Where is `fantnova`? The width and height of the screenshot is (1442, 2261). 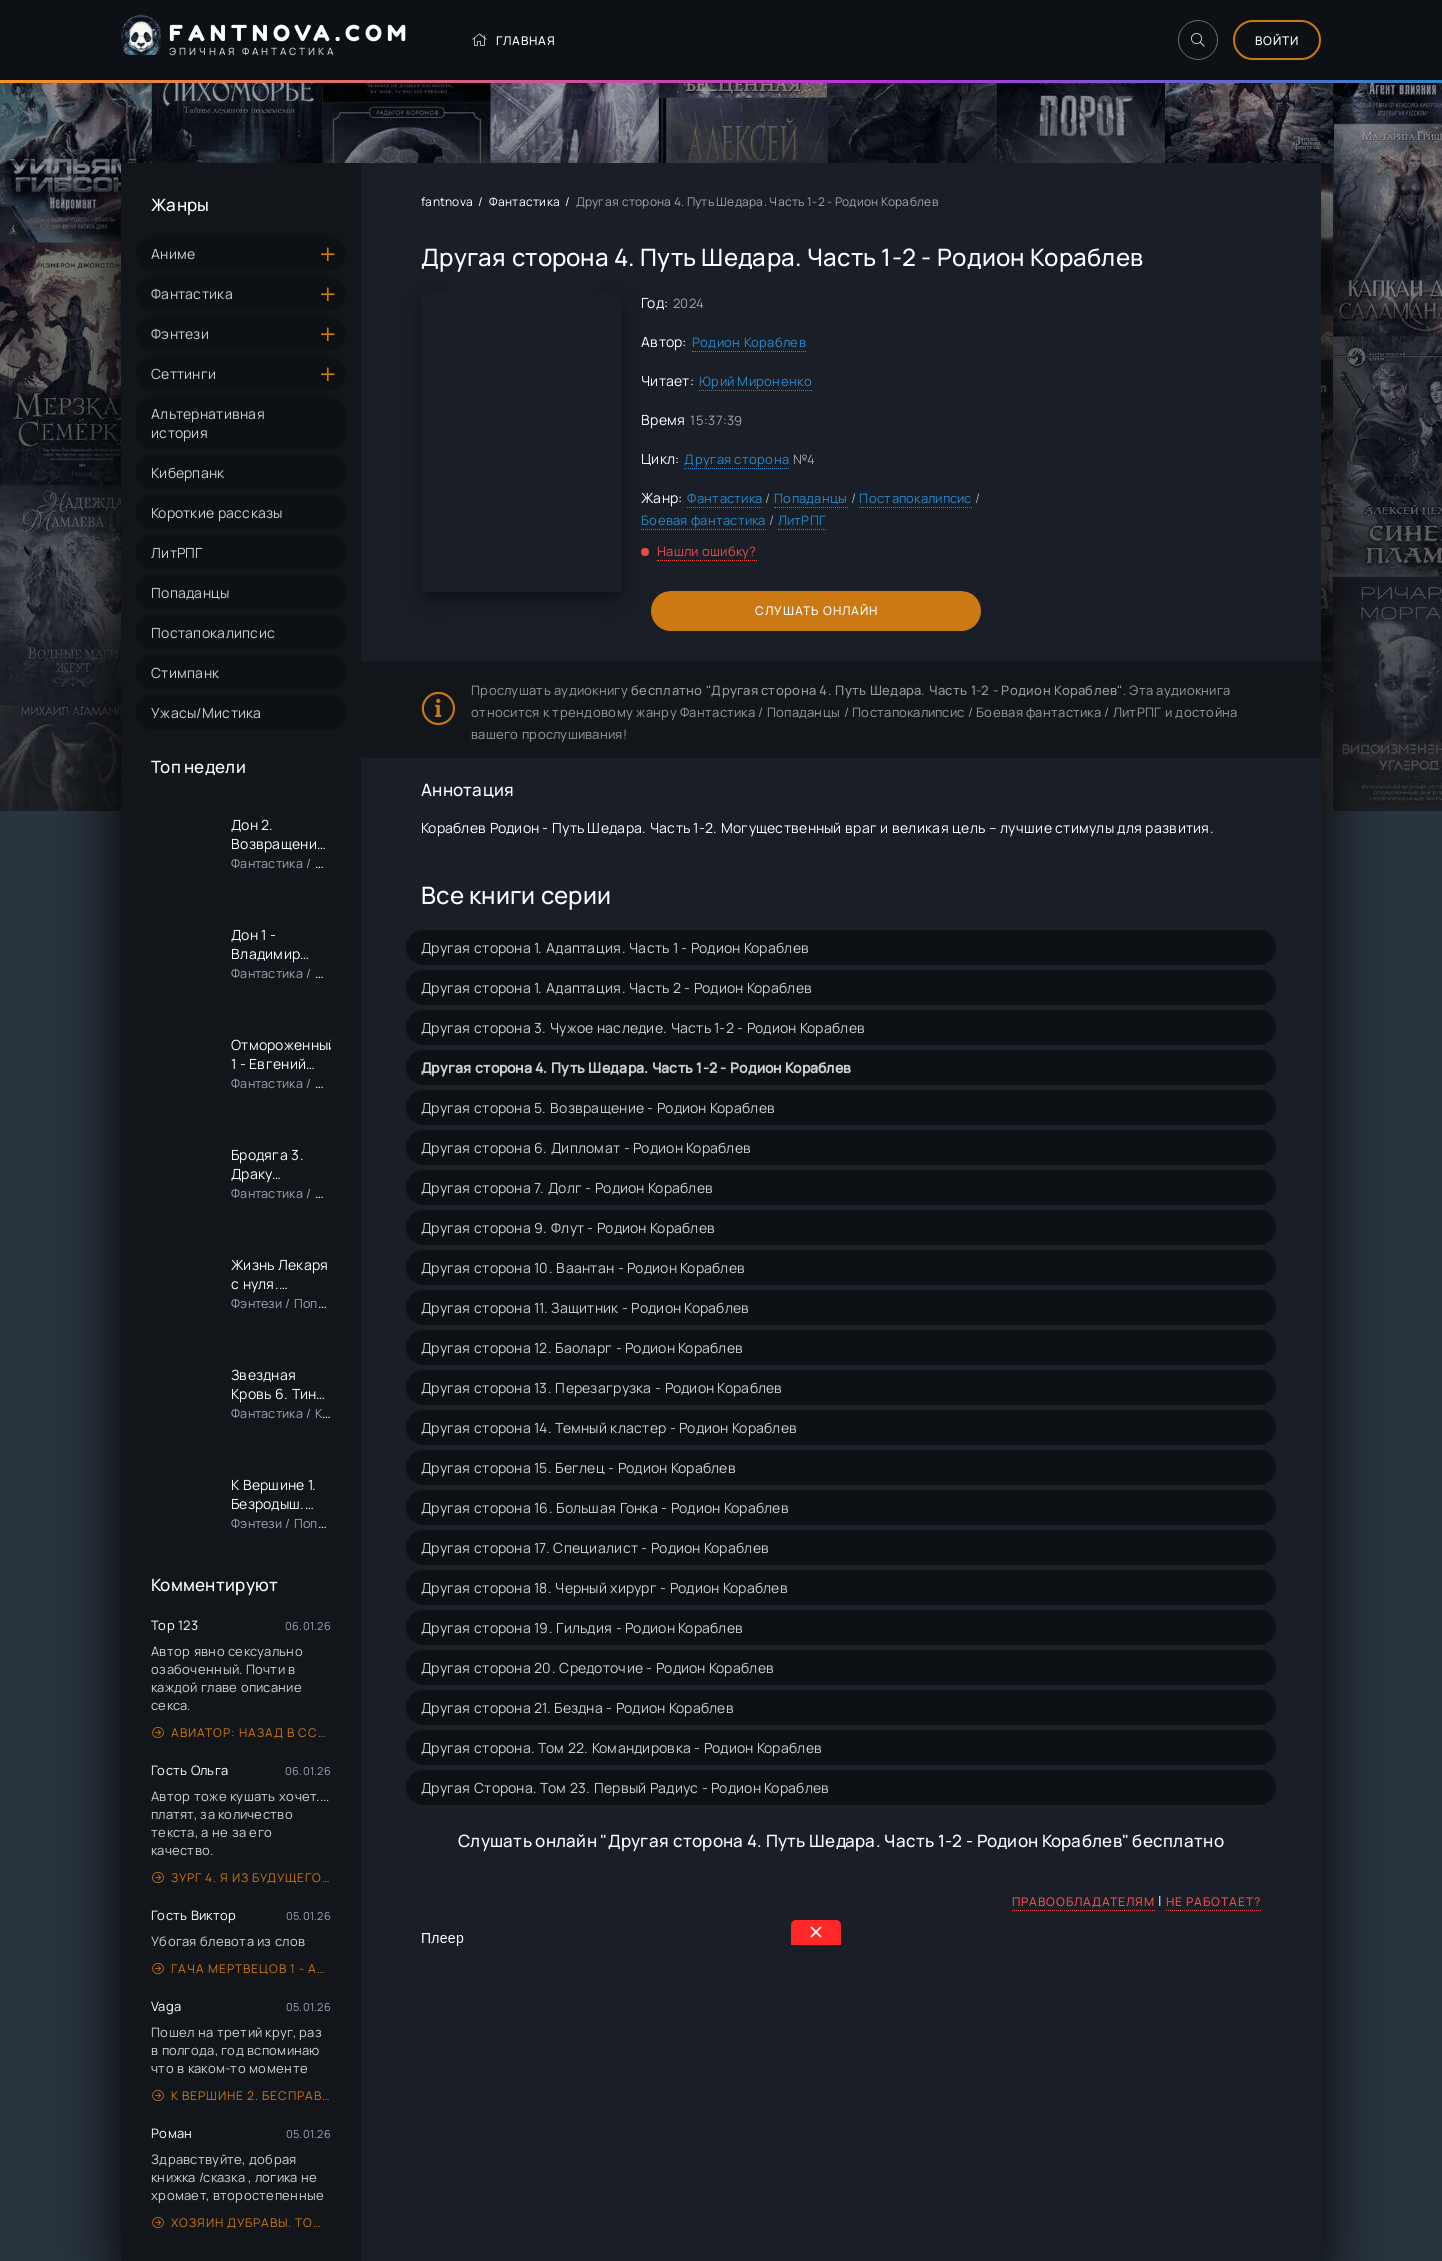
fantnova is located at coordinates (447, 201).